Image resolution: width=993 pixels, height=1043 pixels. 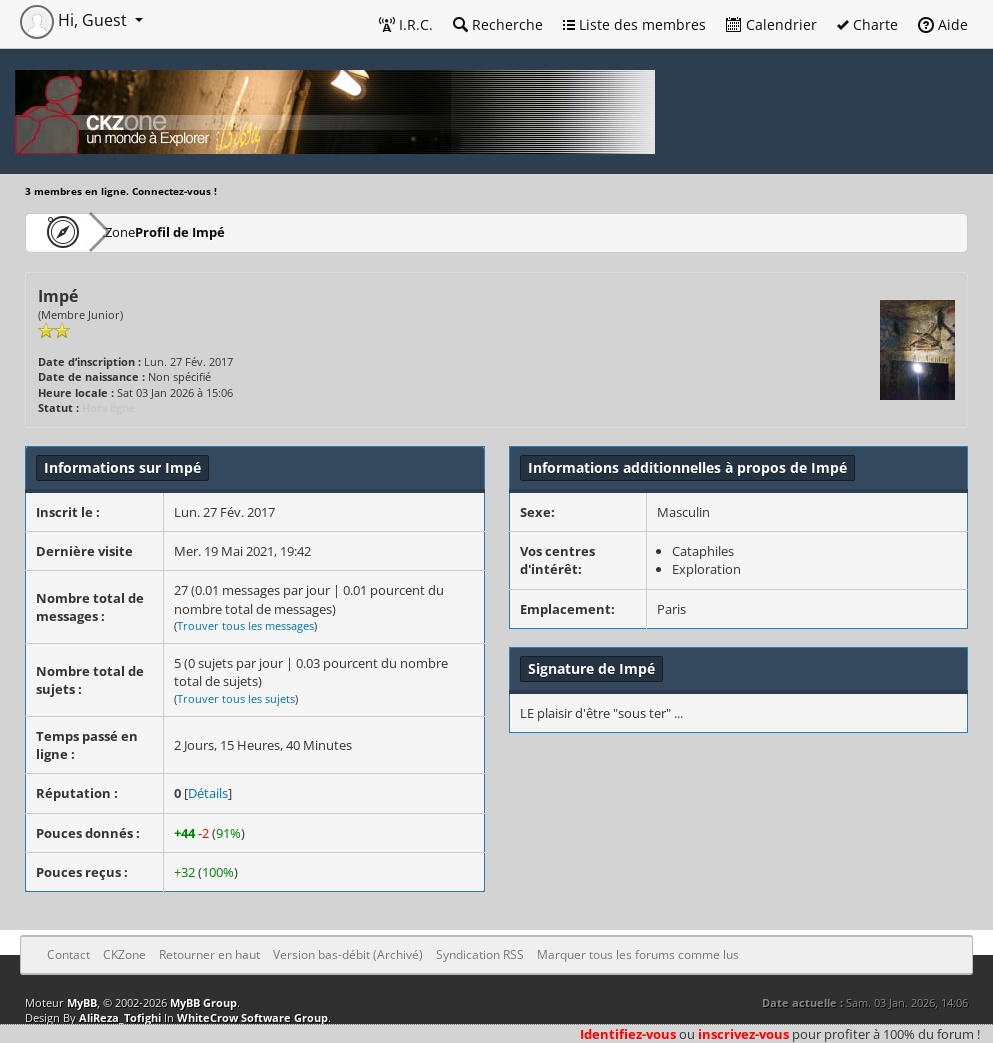 I want to click on Profil de Impé, so click(x=240, y=231).